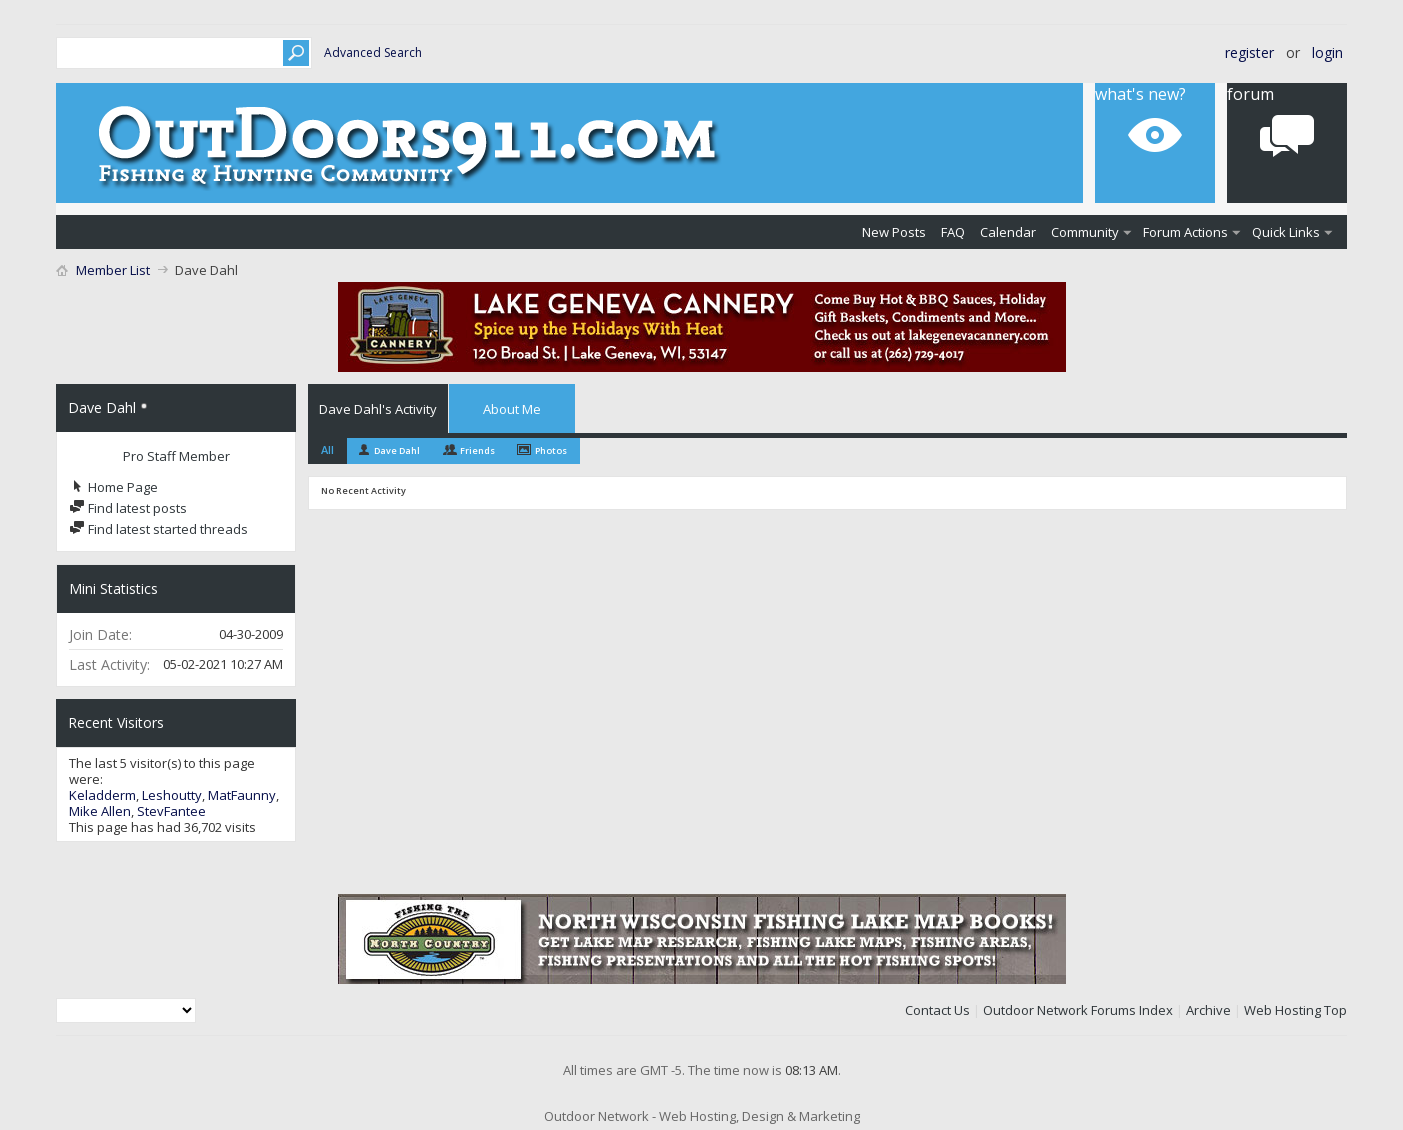  What do you see at coordinates (1250, 94) in the screenshot?
I see `Forum` at bounding box center [1250, 94].